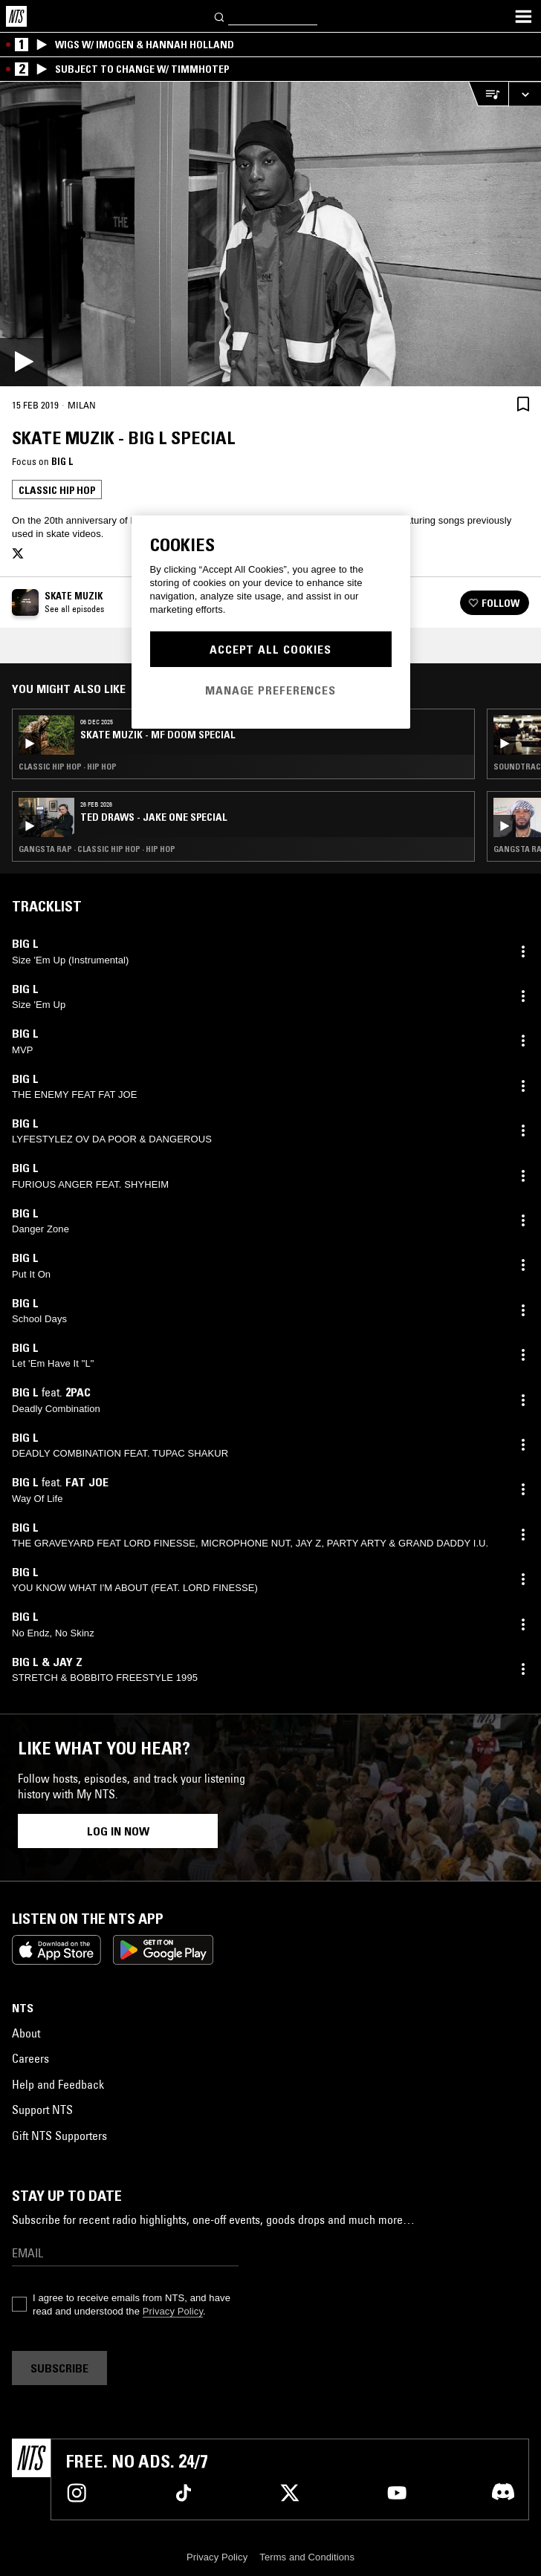  I want to click on Subscribe, so click(59, 2368).